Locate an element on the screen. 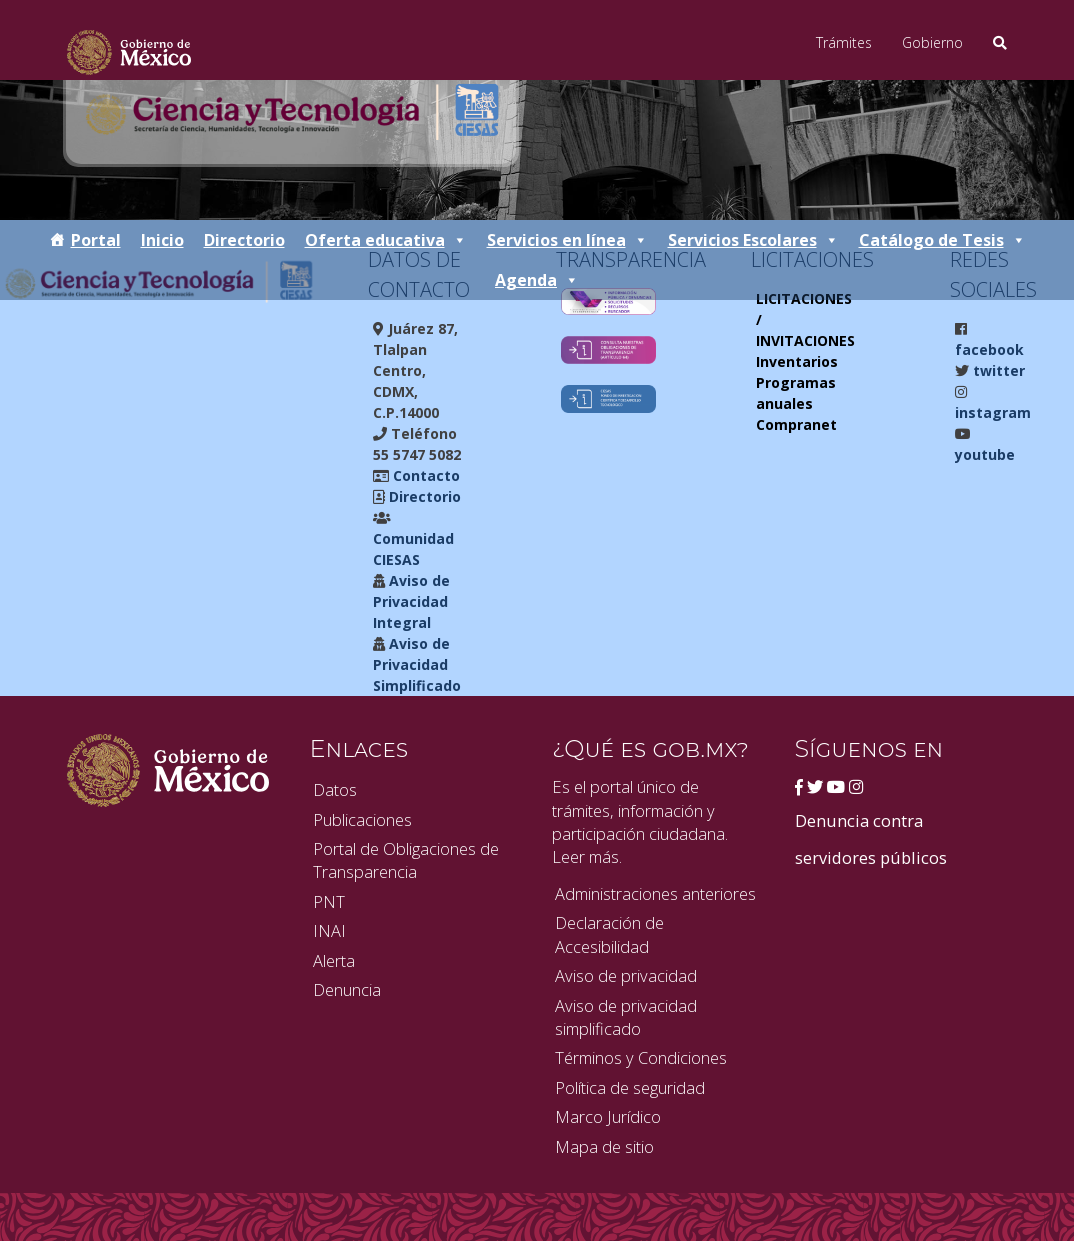 This screenshot has width=1074, height=1241. PNT is located at coordinates (329, 901).